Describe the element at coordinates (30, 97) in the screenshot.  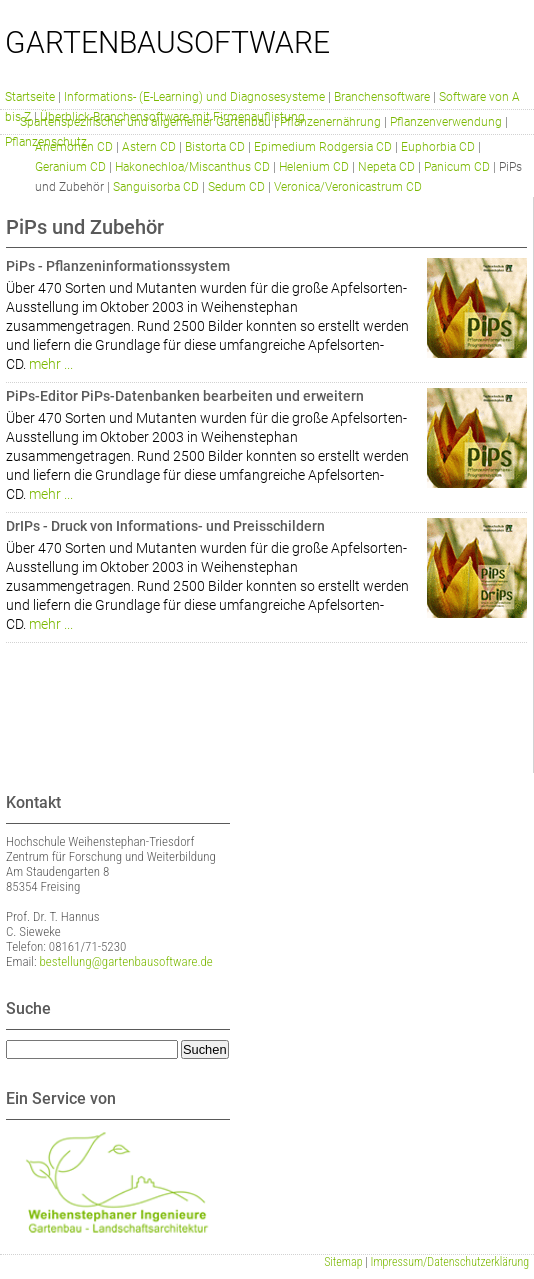
I see `Startseite` at that location.